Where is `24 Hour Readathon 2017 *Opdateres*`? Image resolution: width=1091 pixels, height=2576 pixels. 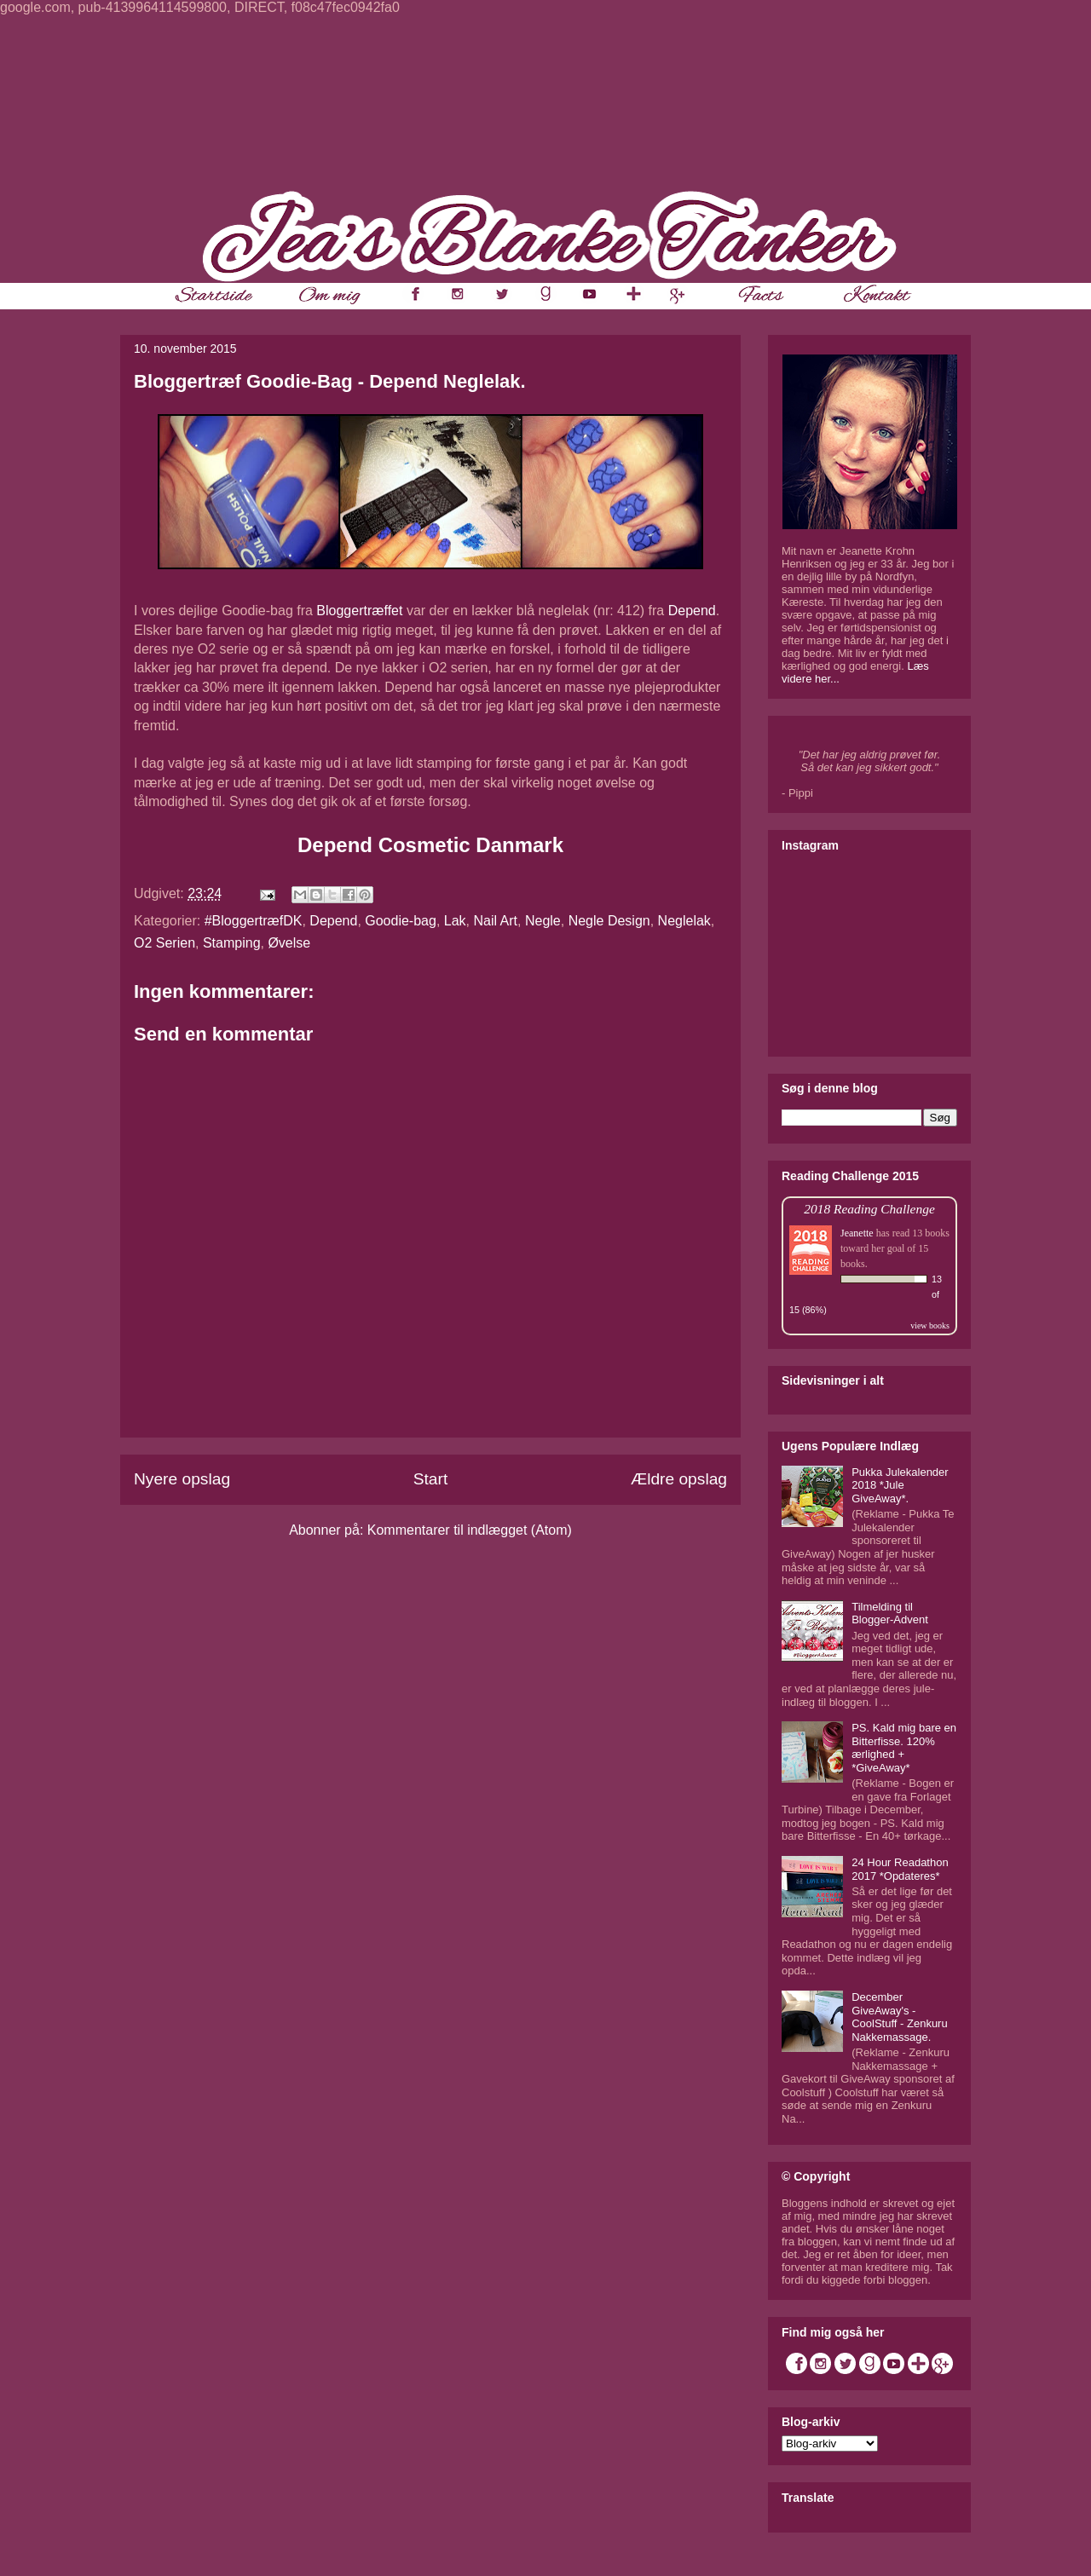 24 Hour Readathon 2017 *Opdateres* is located at coordinates (899, 1869).